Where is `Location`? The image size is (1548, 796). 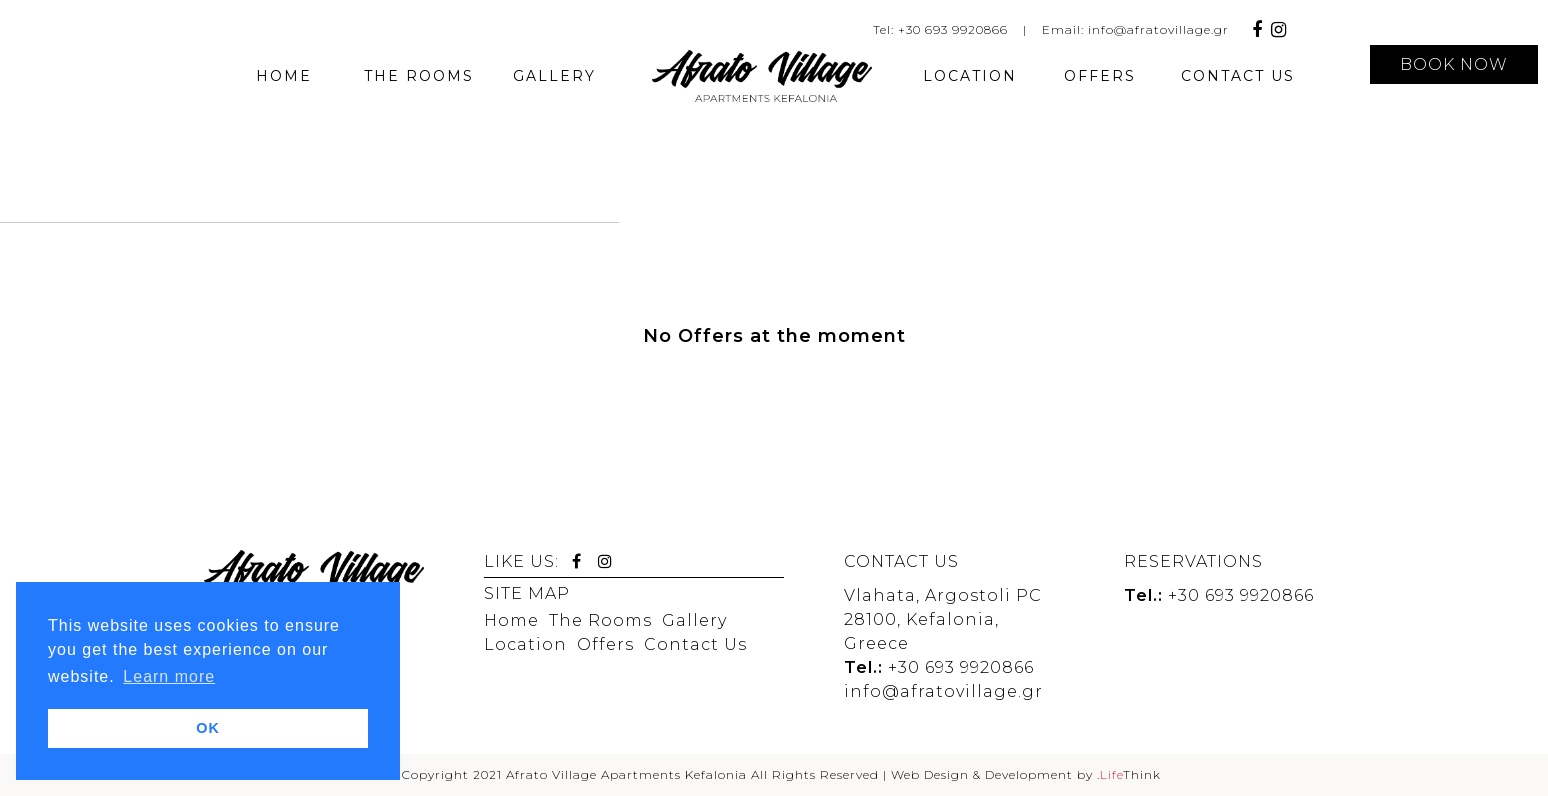
Location is located at coordinates (525, 644).